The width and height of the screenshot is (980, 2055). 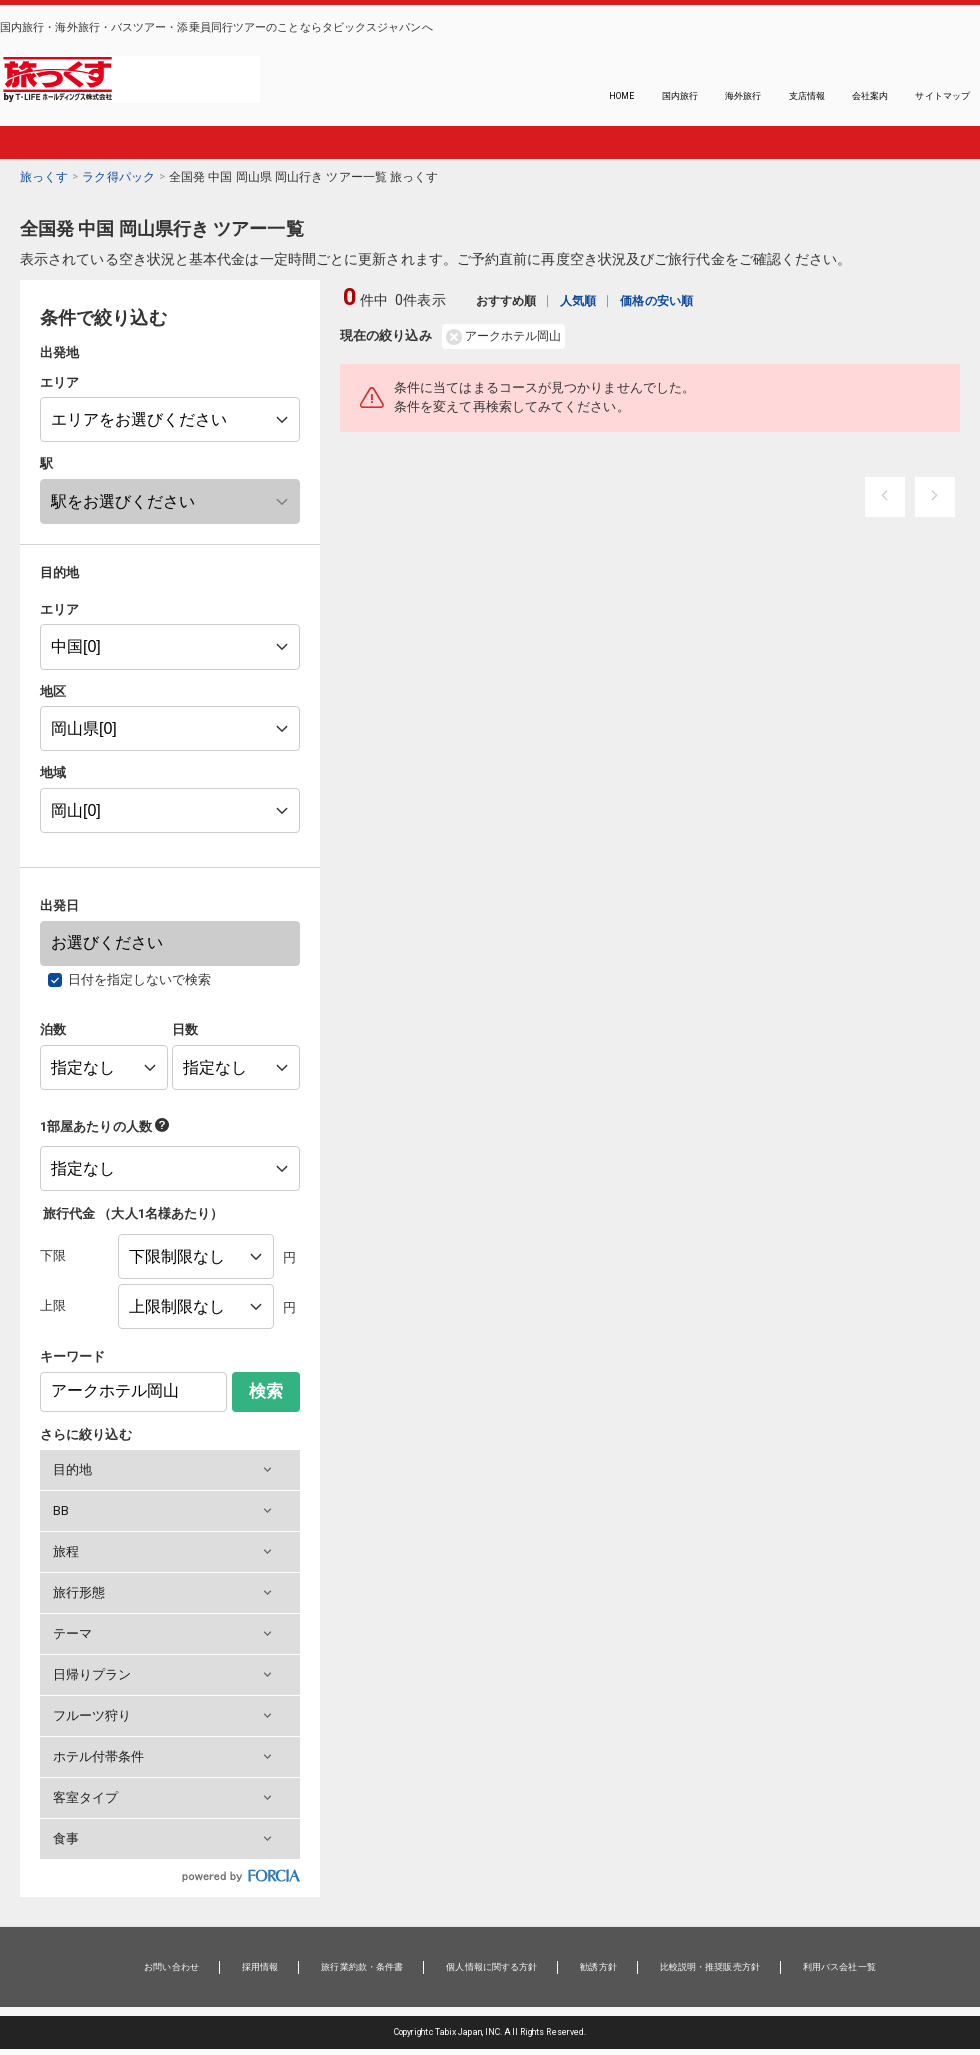 What do you see at coordinates (621, 96) in the screenshot?
I see `HOME` at bounding box center [621, 96].